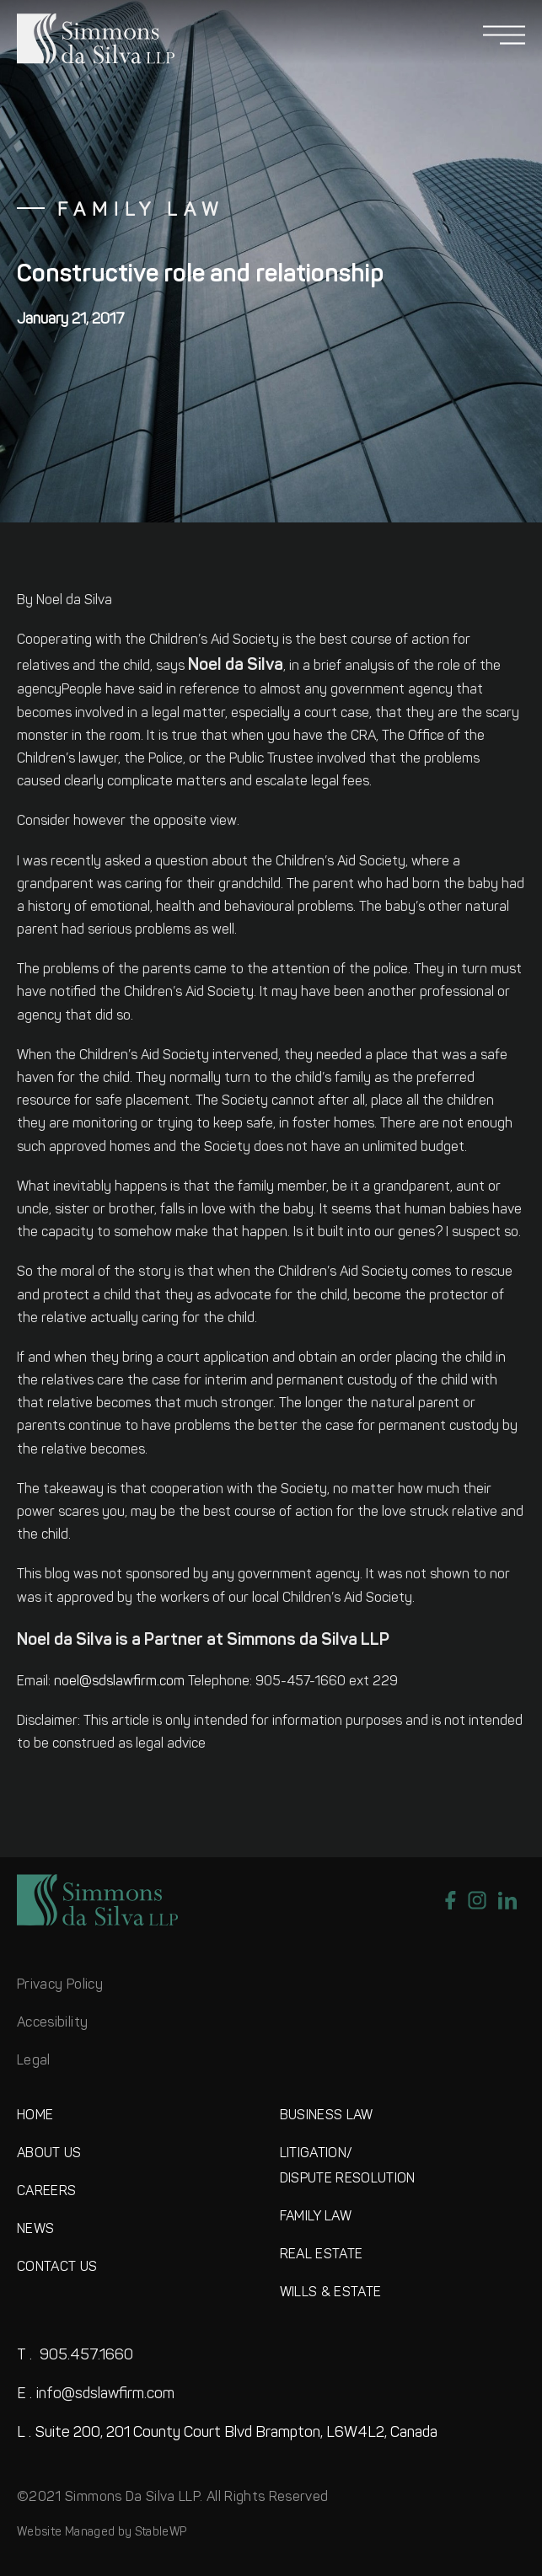  I want to click on Legal, so click(34, 2061).